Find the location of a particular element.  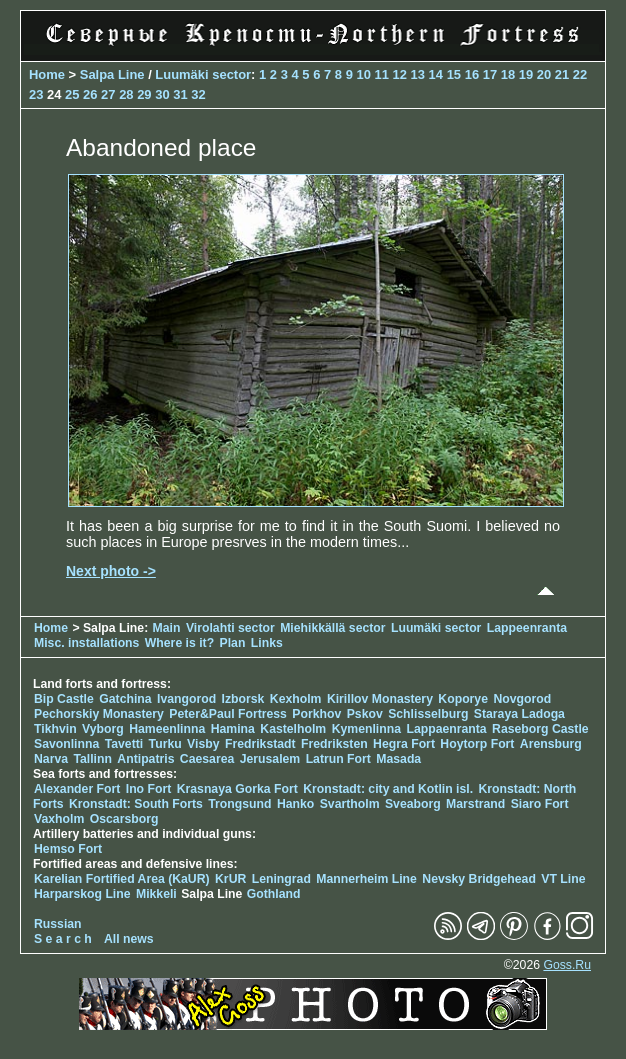

Jerusalem is located at coordinates (270, 759).